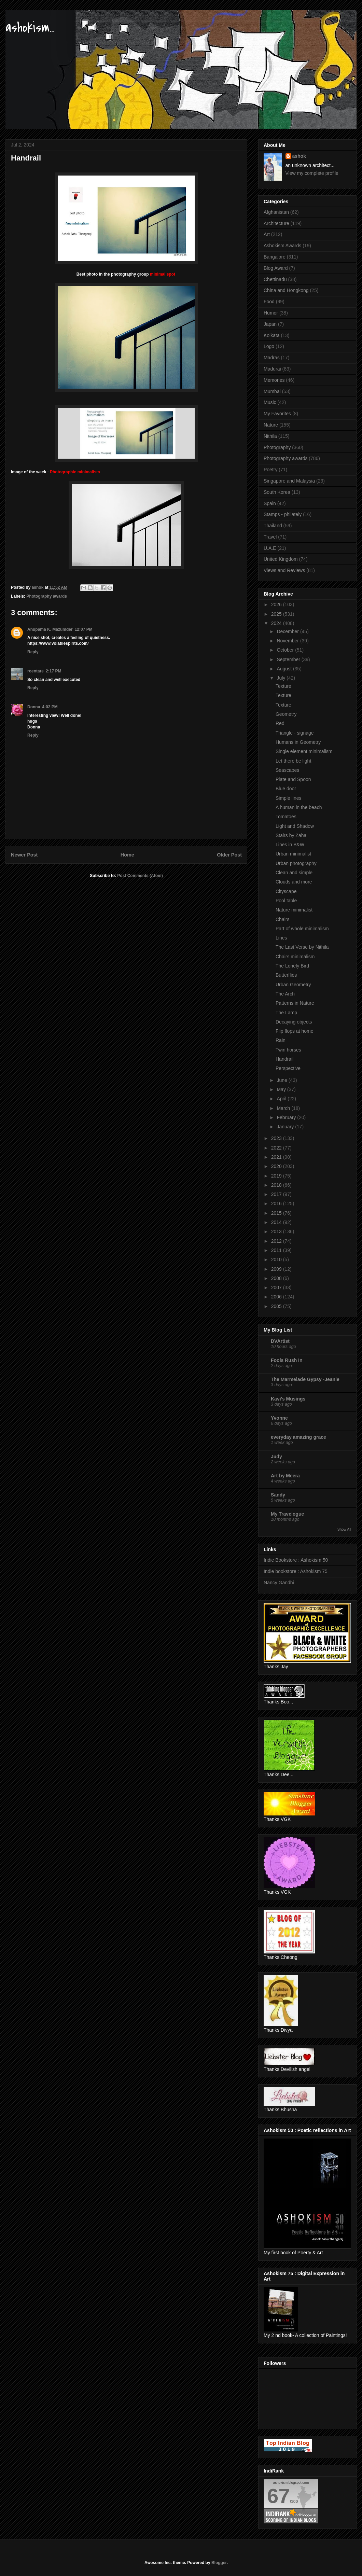 Image resolution: width=362 pixels, height=2576 pixels. Describe the element at coordinates (282, 1080) in the screenshot. I see `June` at that location.